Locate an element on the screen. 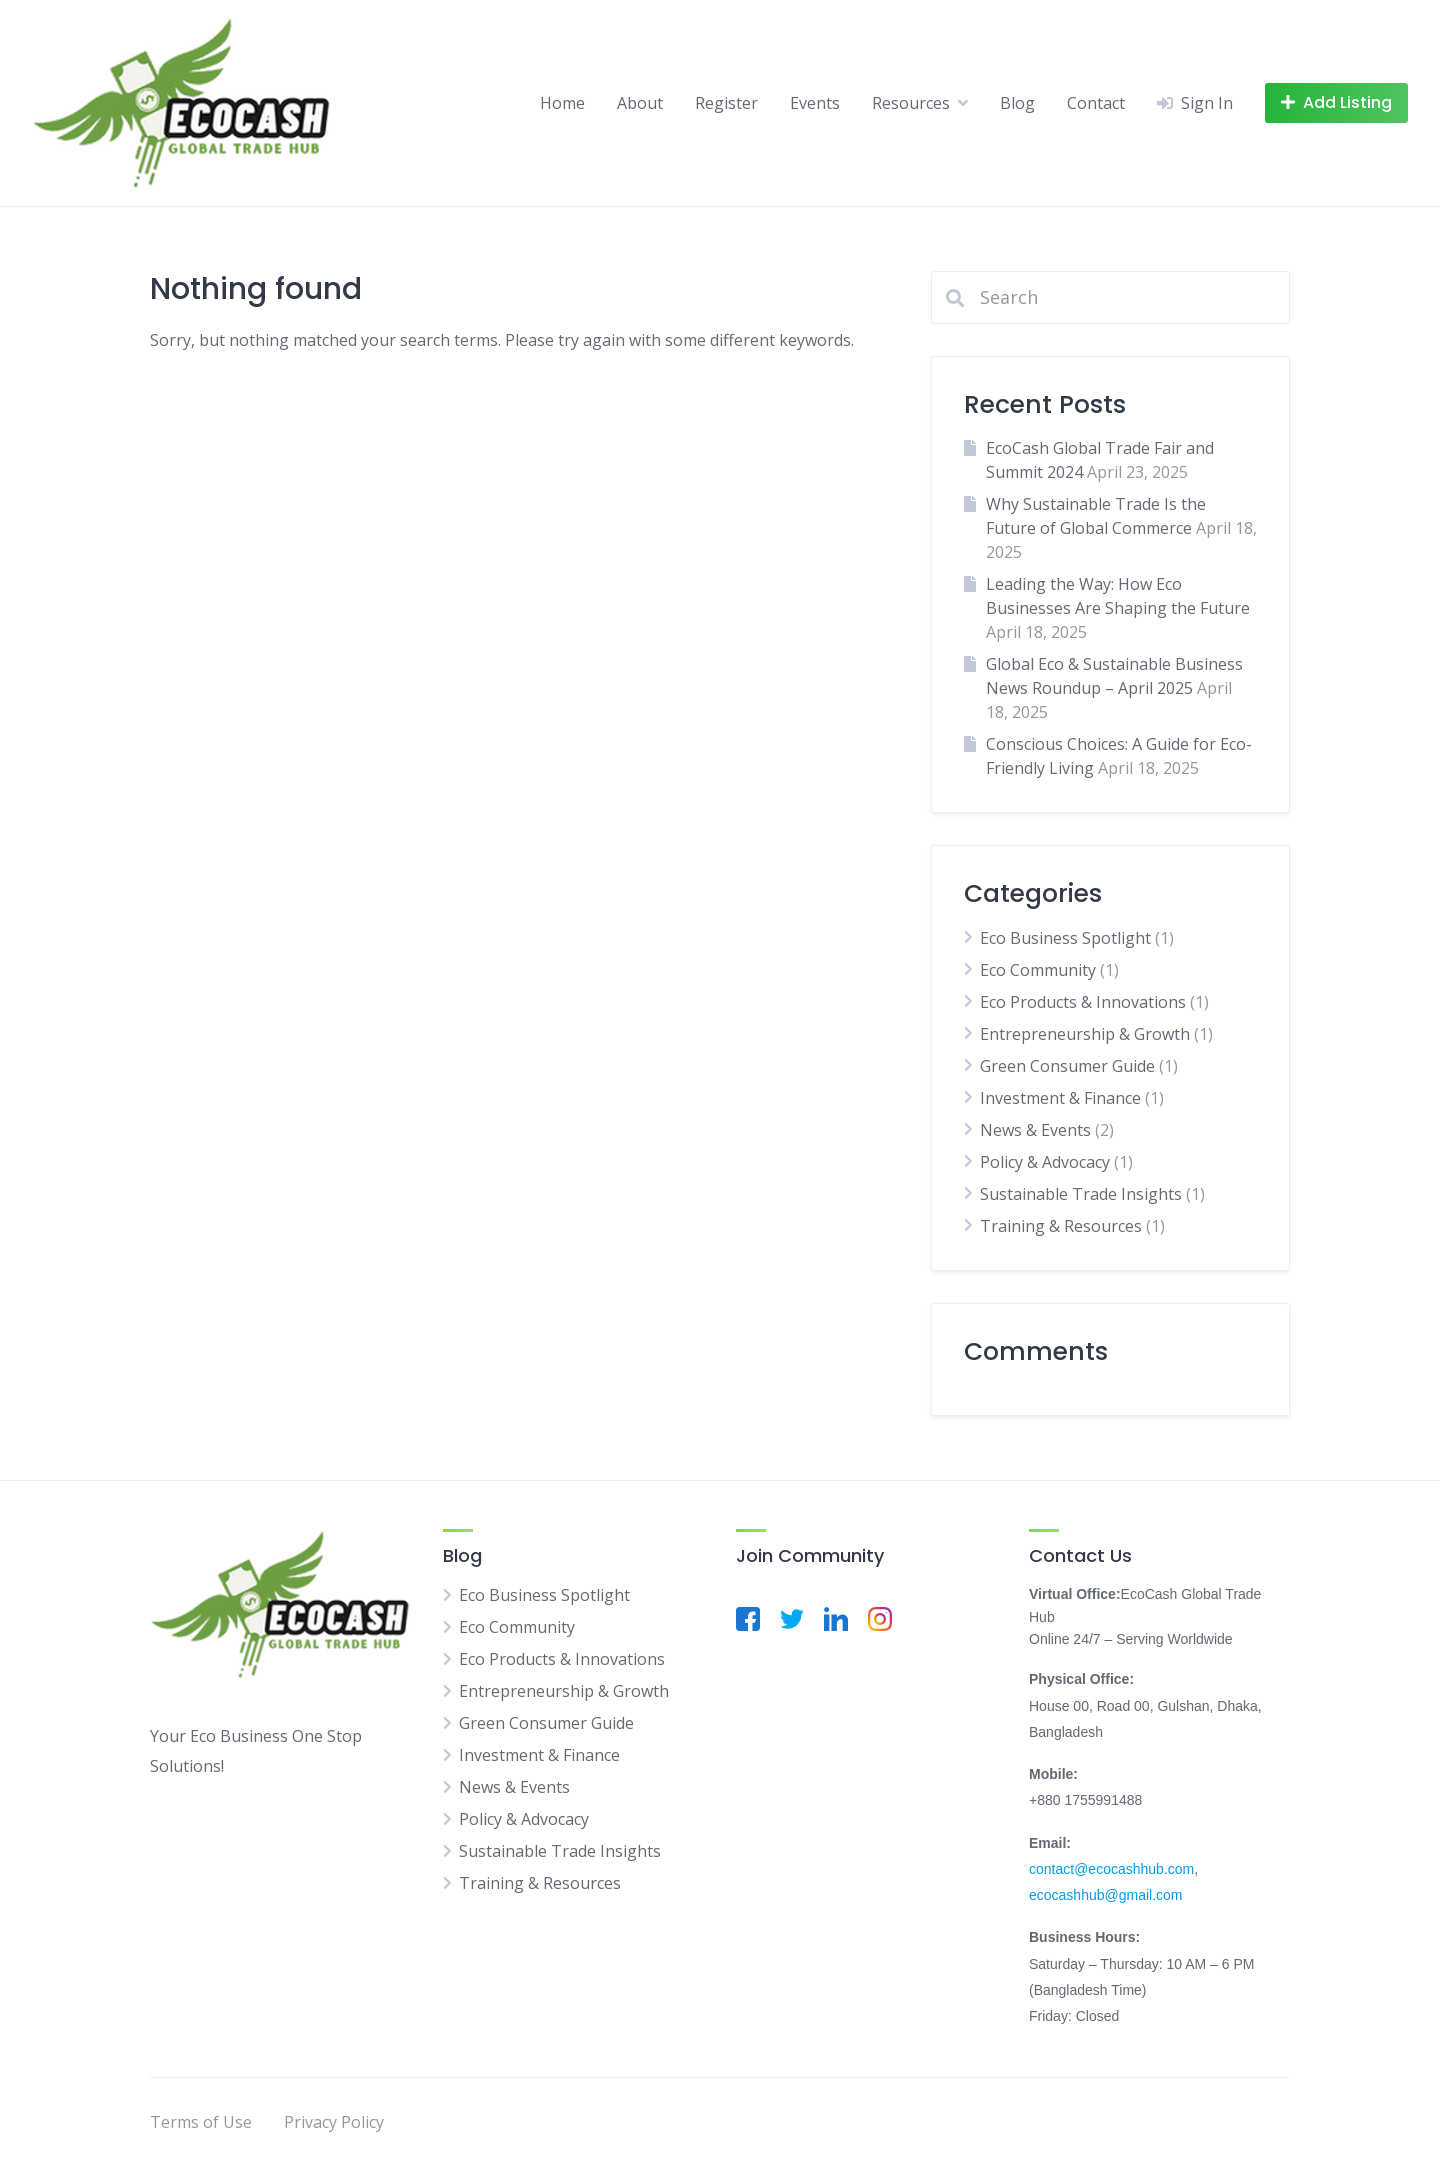  Resources is located at coordinates (911, 103).